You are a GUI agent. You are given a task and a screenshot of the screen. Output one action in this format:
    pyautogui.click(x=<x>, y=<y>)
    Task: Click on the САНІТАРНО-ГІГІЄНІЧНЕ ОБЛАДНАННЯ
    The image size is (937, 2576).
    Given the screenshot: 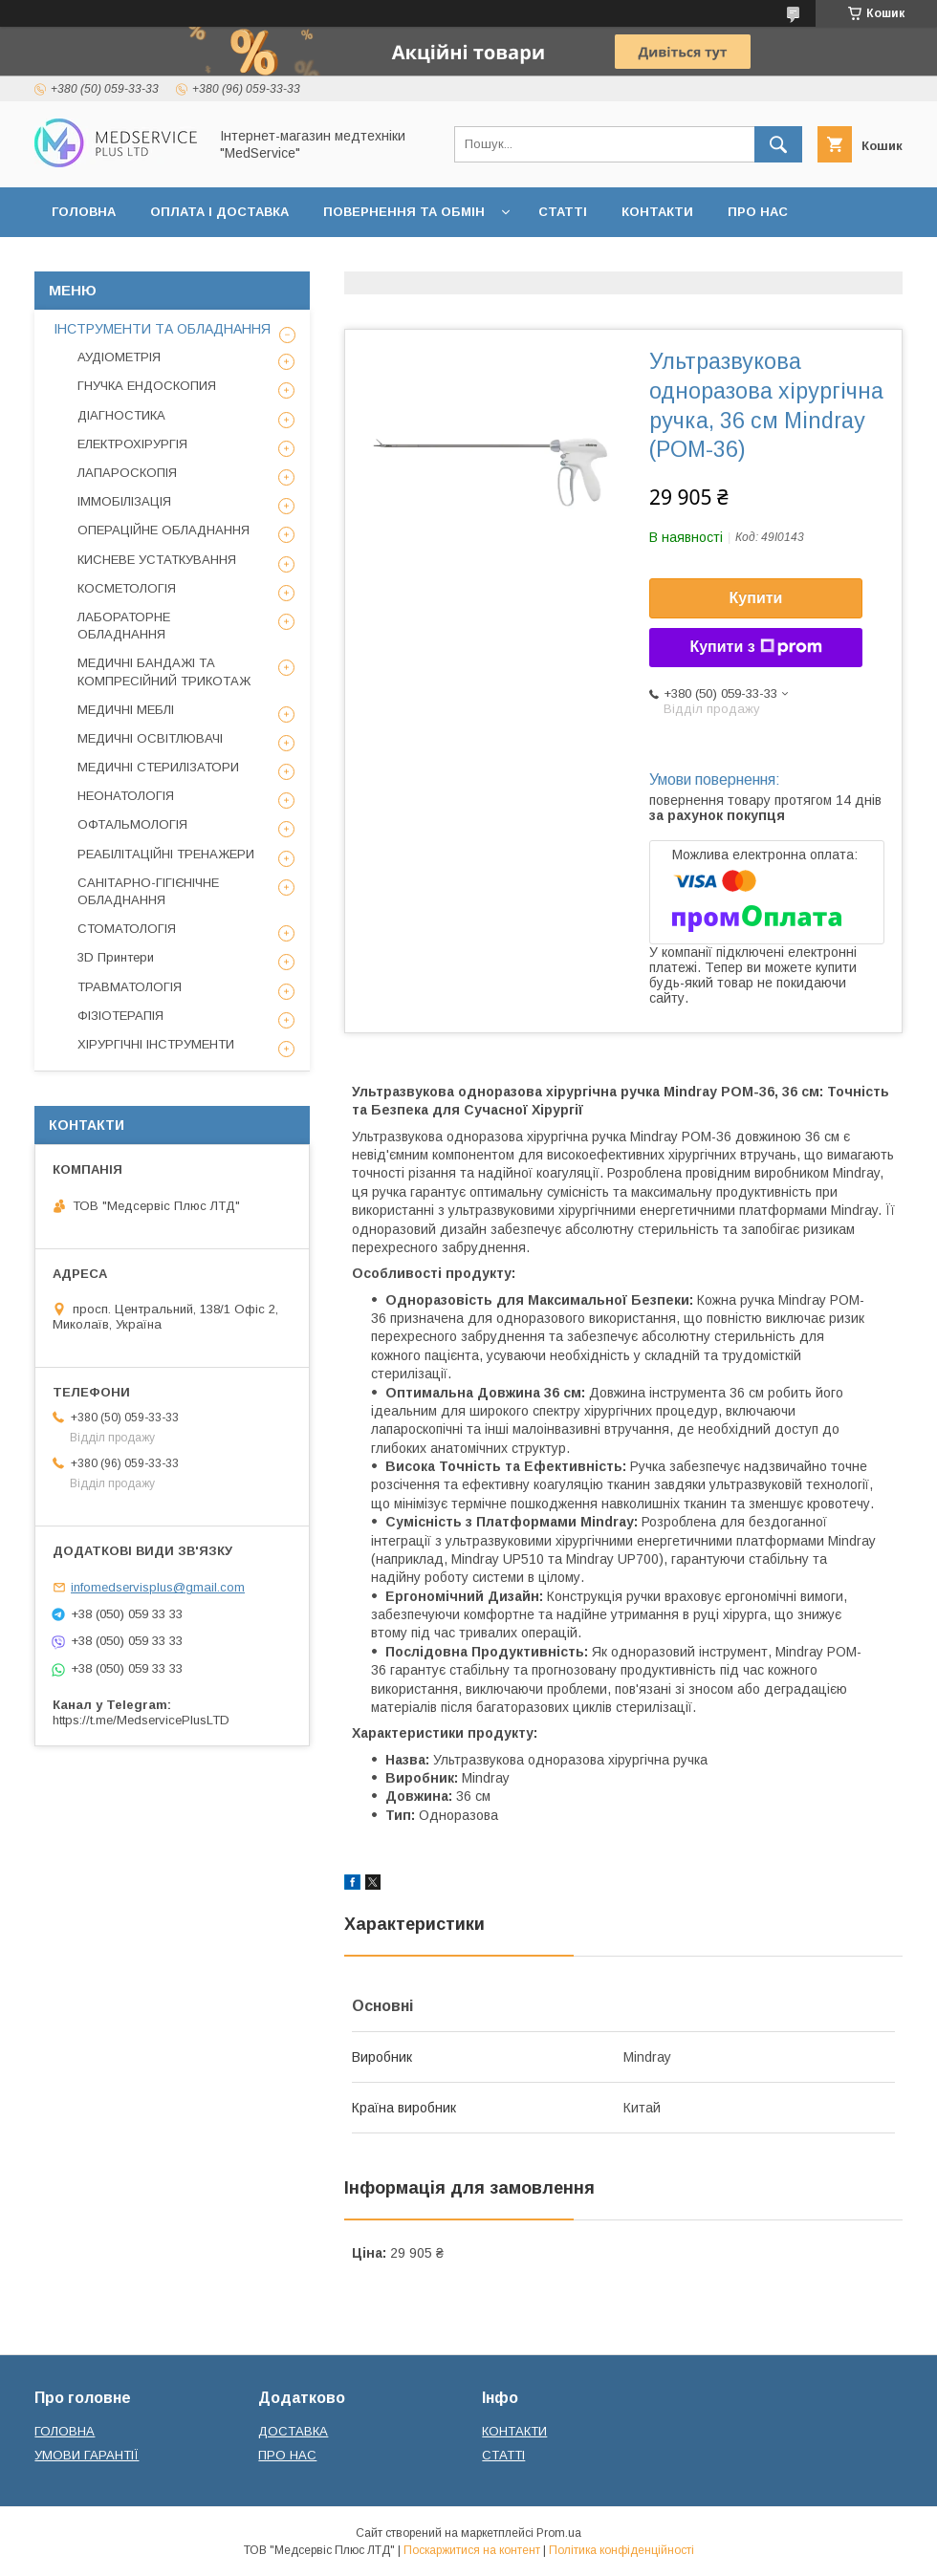 What is the action you would take?
    pyautogui.click(x=148, y=891)
    